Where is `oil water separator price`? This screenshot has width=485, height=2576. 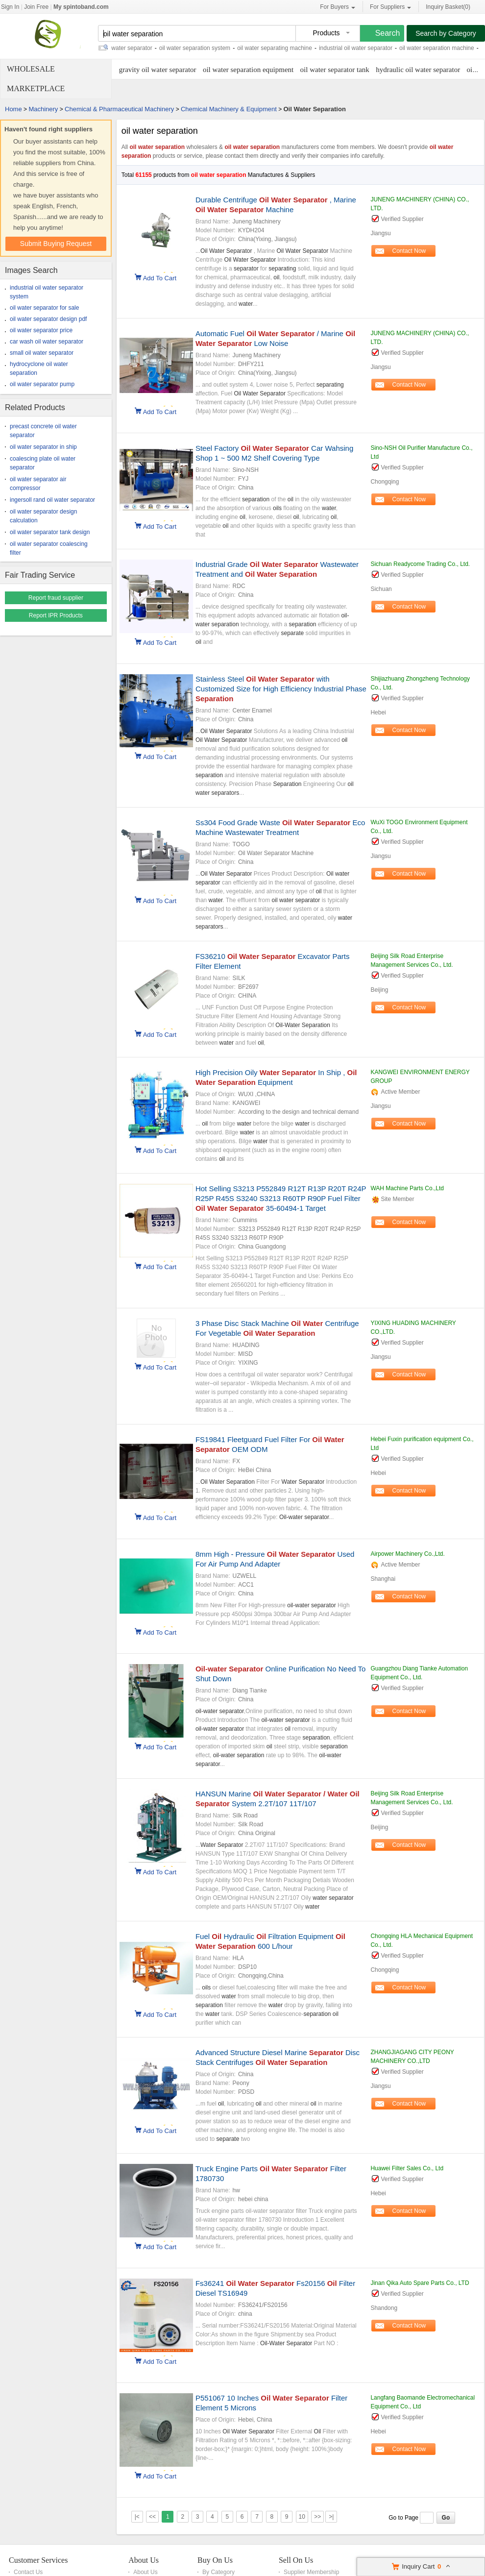 oil water separator price is located at coordinates (41, 330).